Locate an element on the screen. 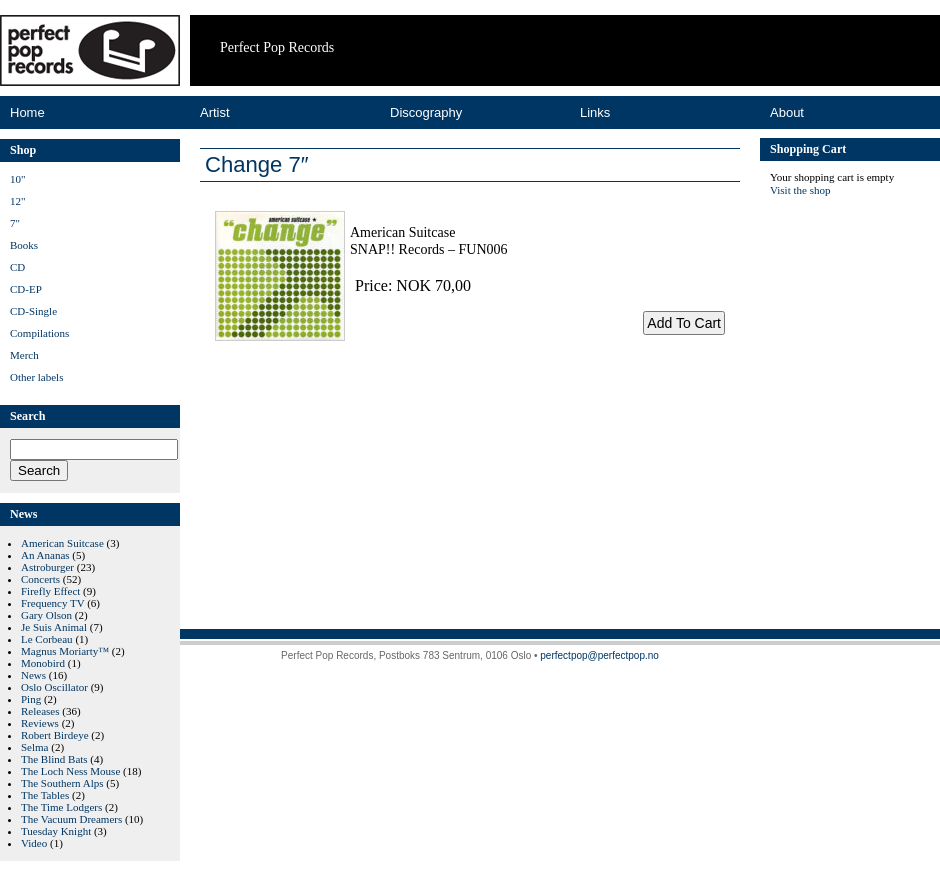 This screenshot has width=940, height=871. The Vacuum Dreamers is located at coordinates (71, 819).